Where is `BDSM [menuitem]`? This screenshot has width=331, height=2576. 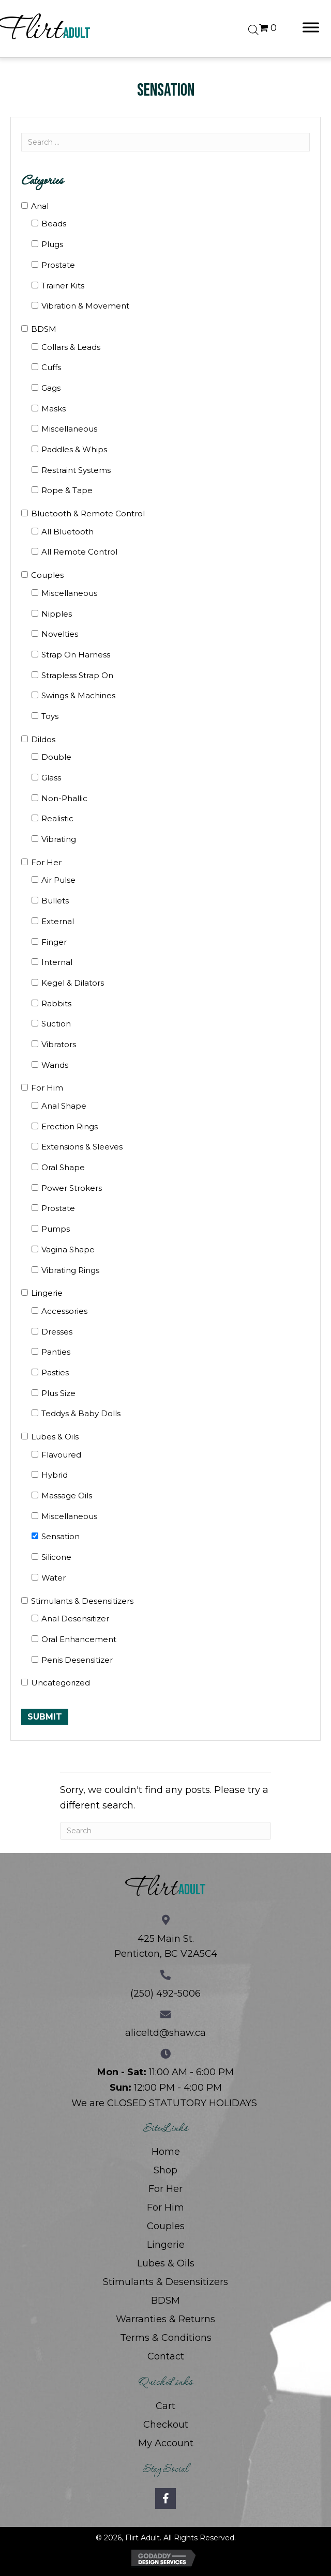 BDSM [menuitem] is located at coordinates (165, 2300).